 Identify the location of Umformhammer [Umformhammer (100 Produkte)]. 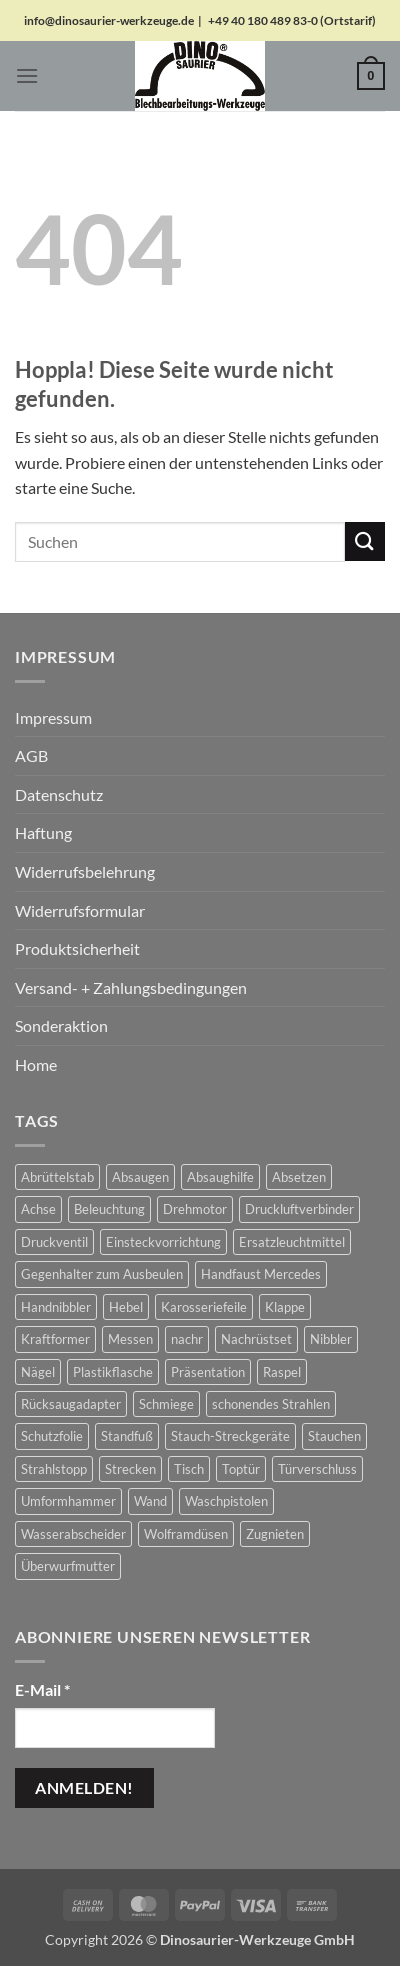
(68, 1501).